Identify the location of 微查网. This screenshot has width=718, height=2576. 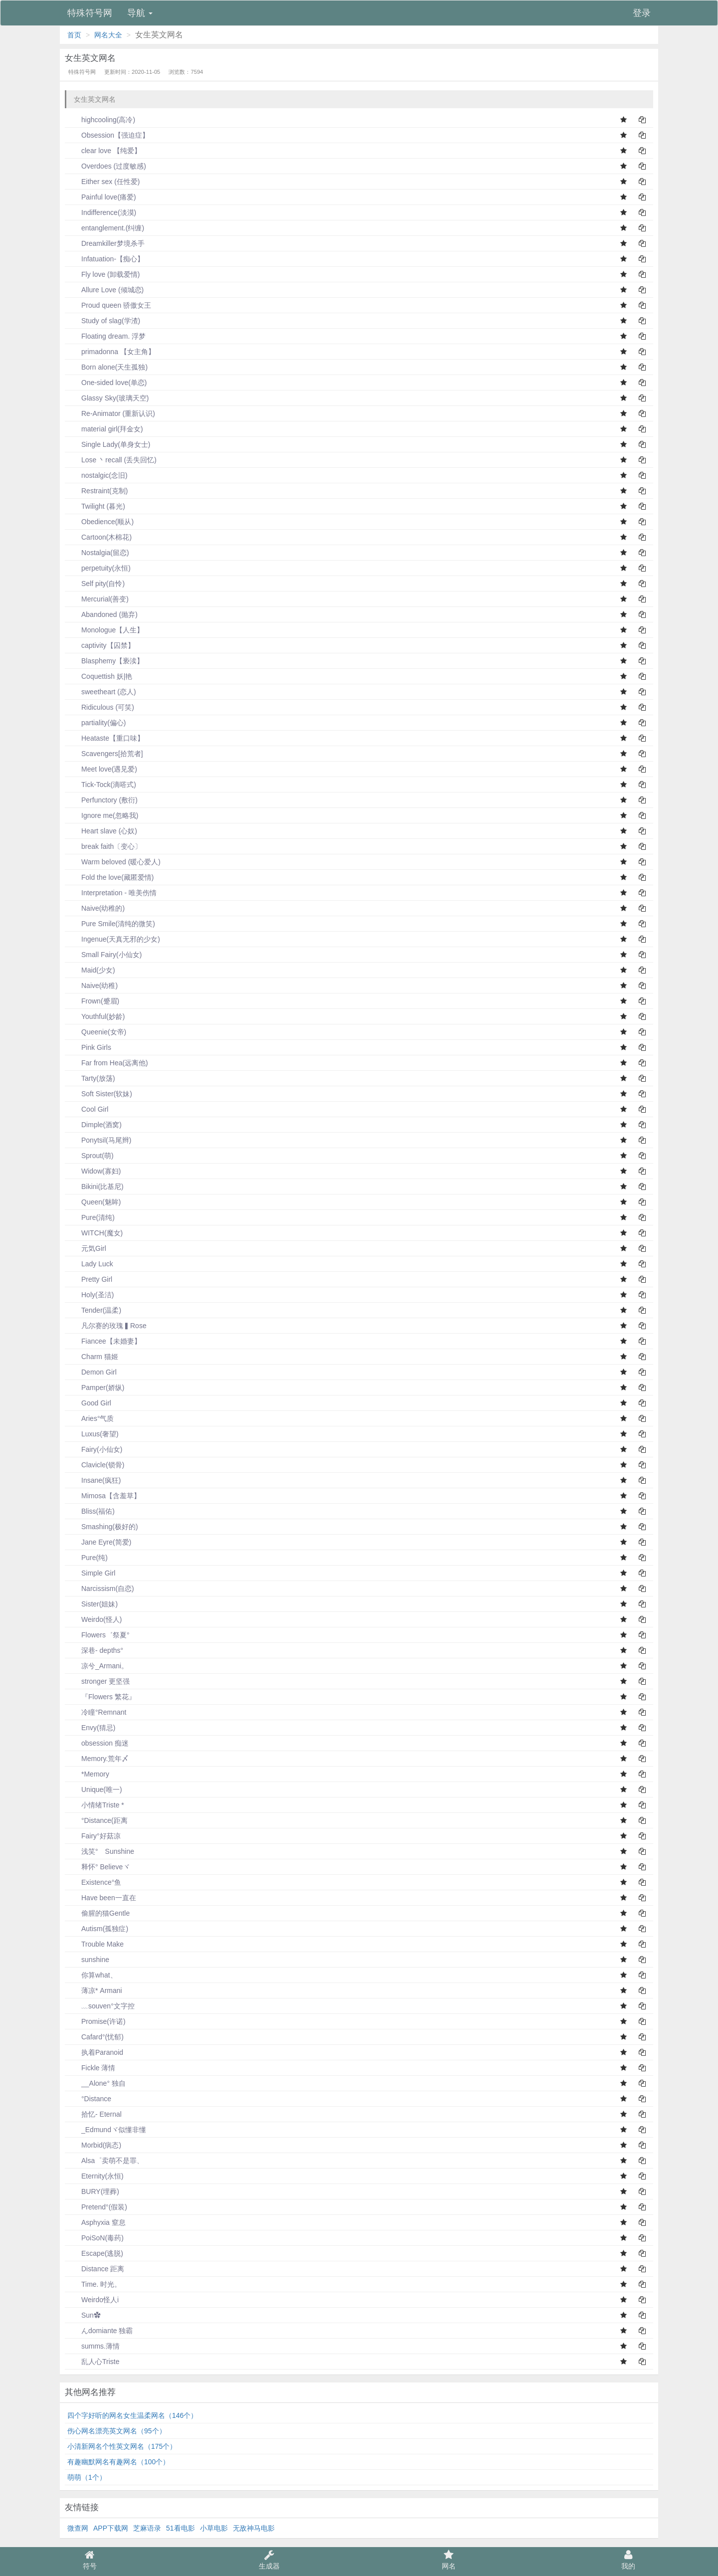
(77, 2528).